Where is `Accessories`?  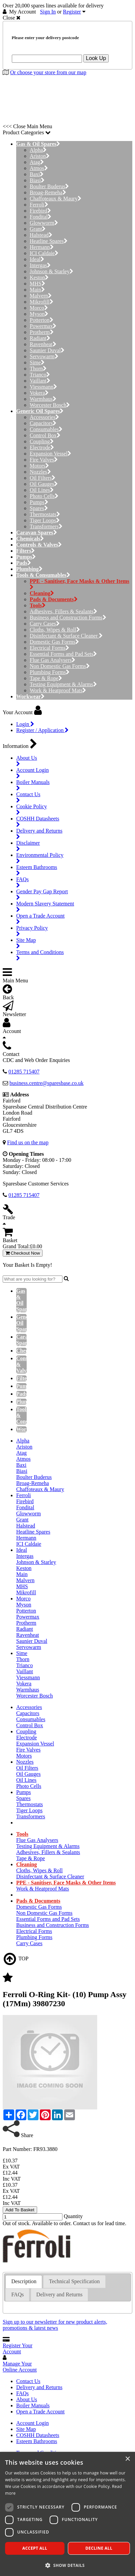
Accessories is located at coordinates (44, 417).